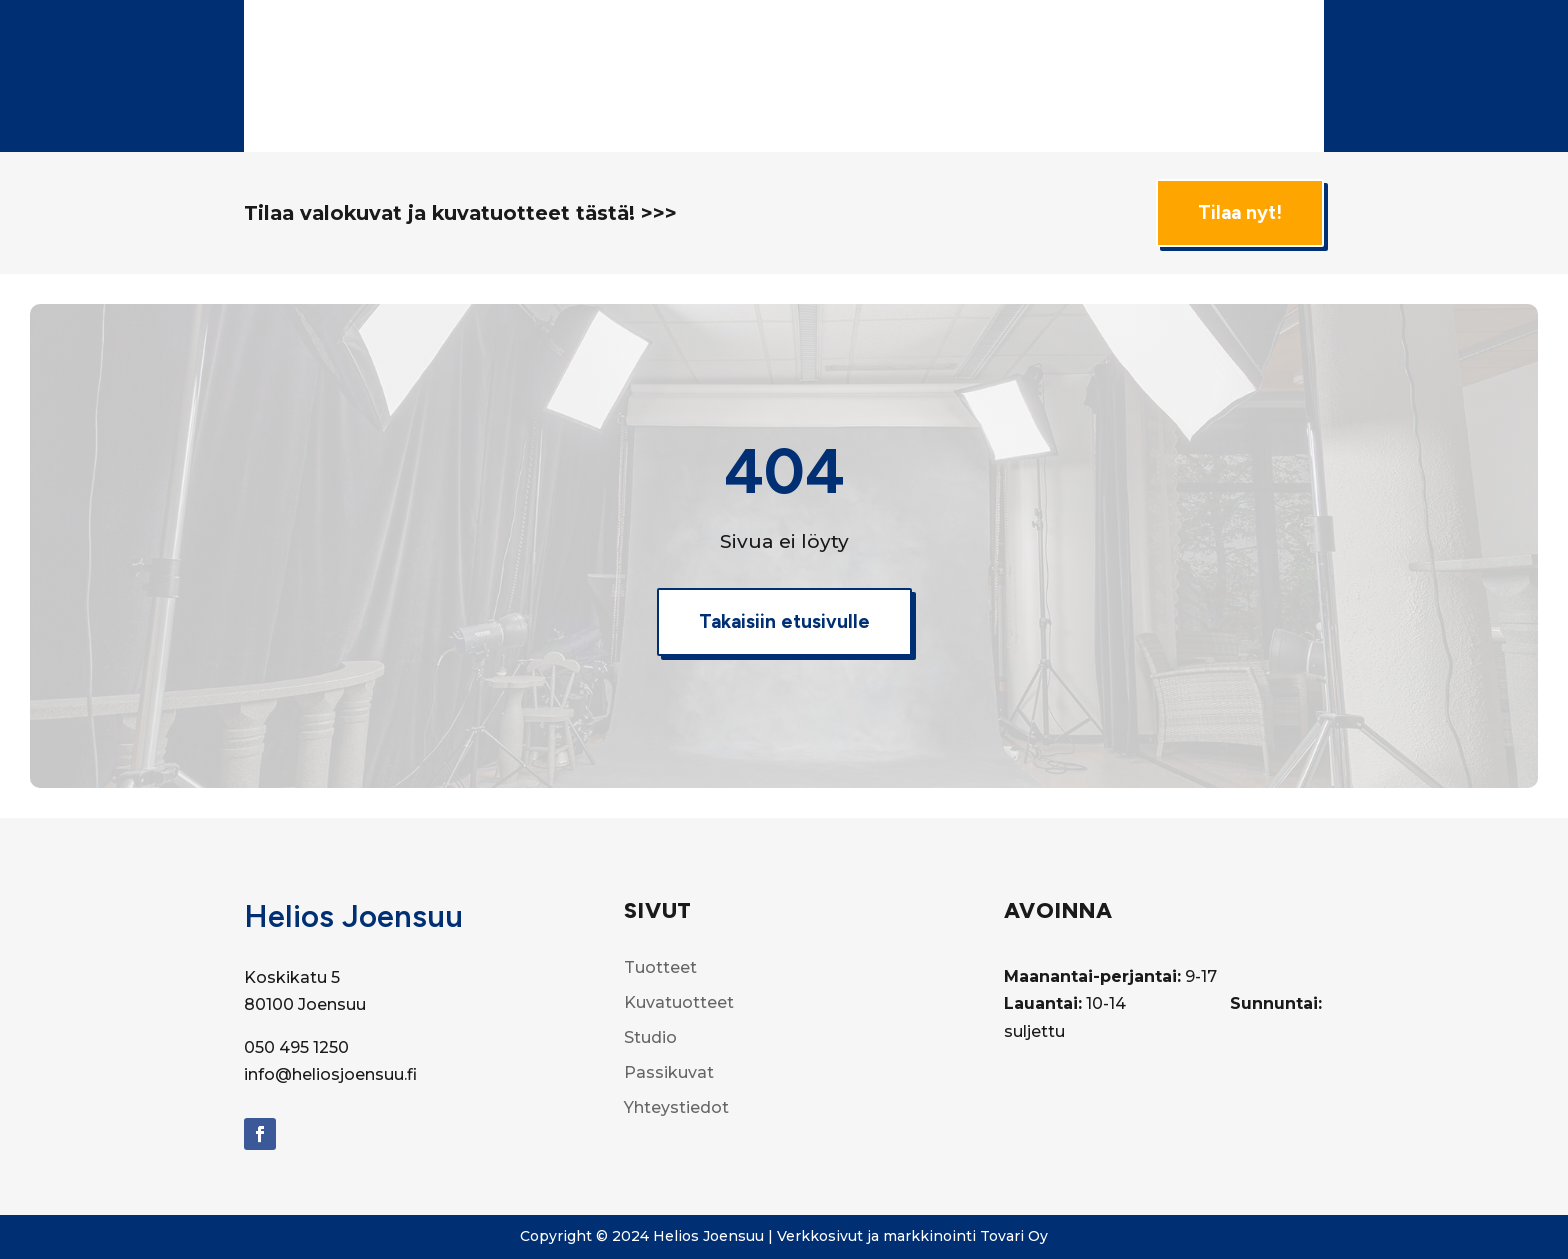 This screenshot has width=1568, height=1259. Describe the element at coordinates (1070, 37) in the screenshot. I see `Studio` at that location.